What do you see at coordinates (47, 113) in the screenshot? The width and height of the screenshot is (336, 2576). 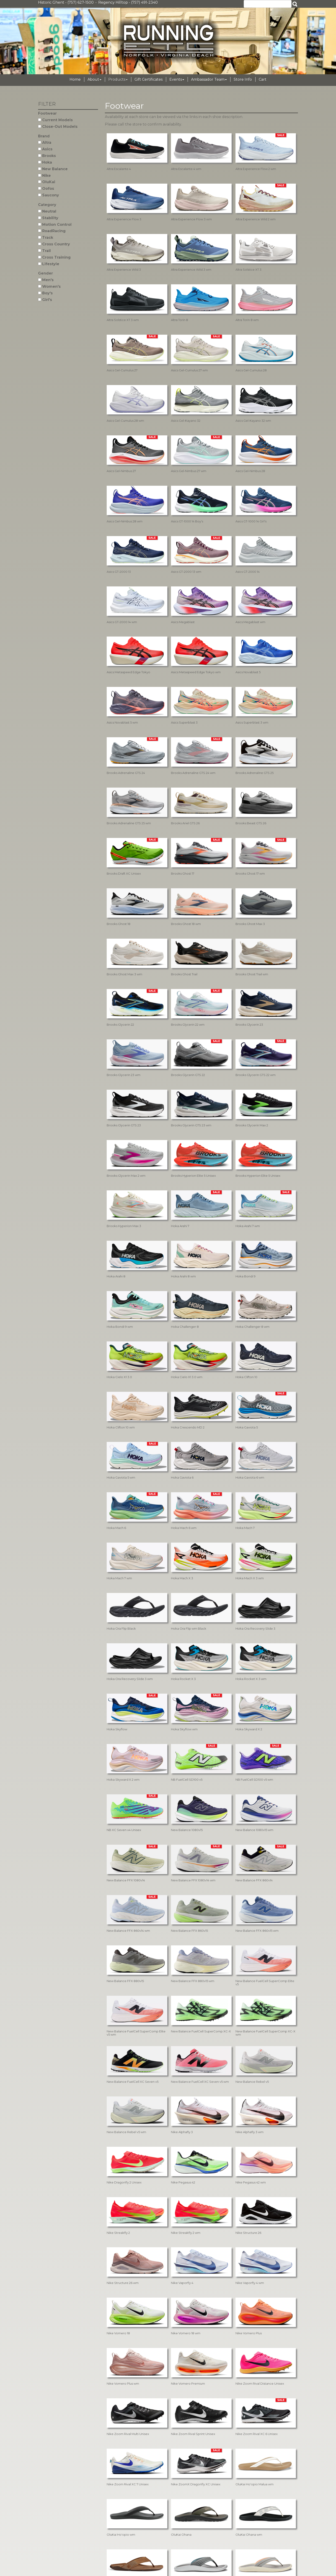 I see `Footwear` at bounding box center [47, 113].